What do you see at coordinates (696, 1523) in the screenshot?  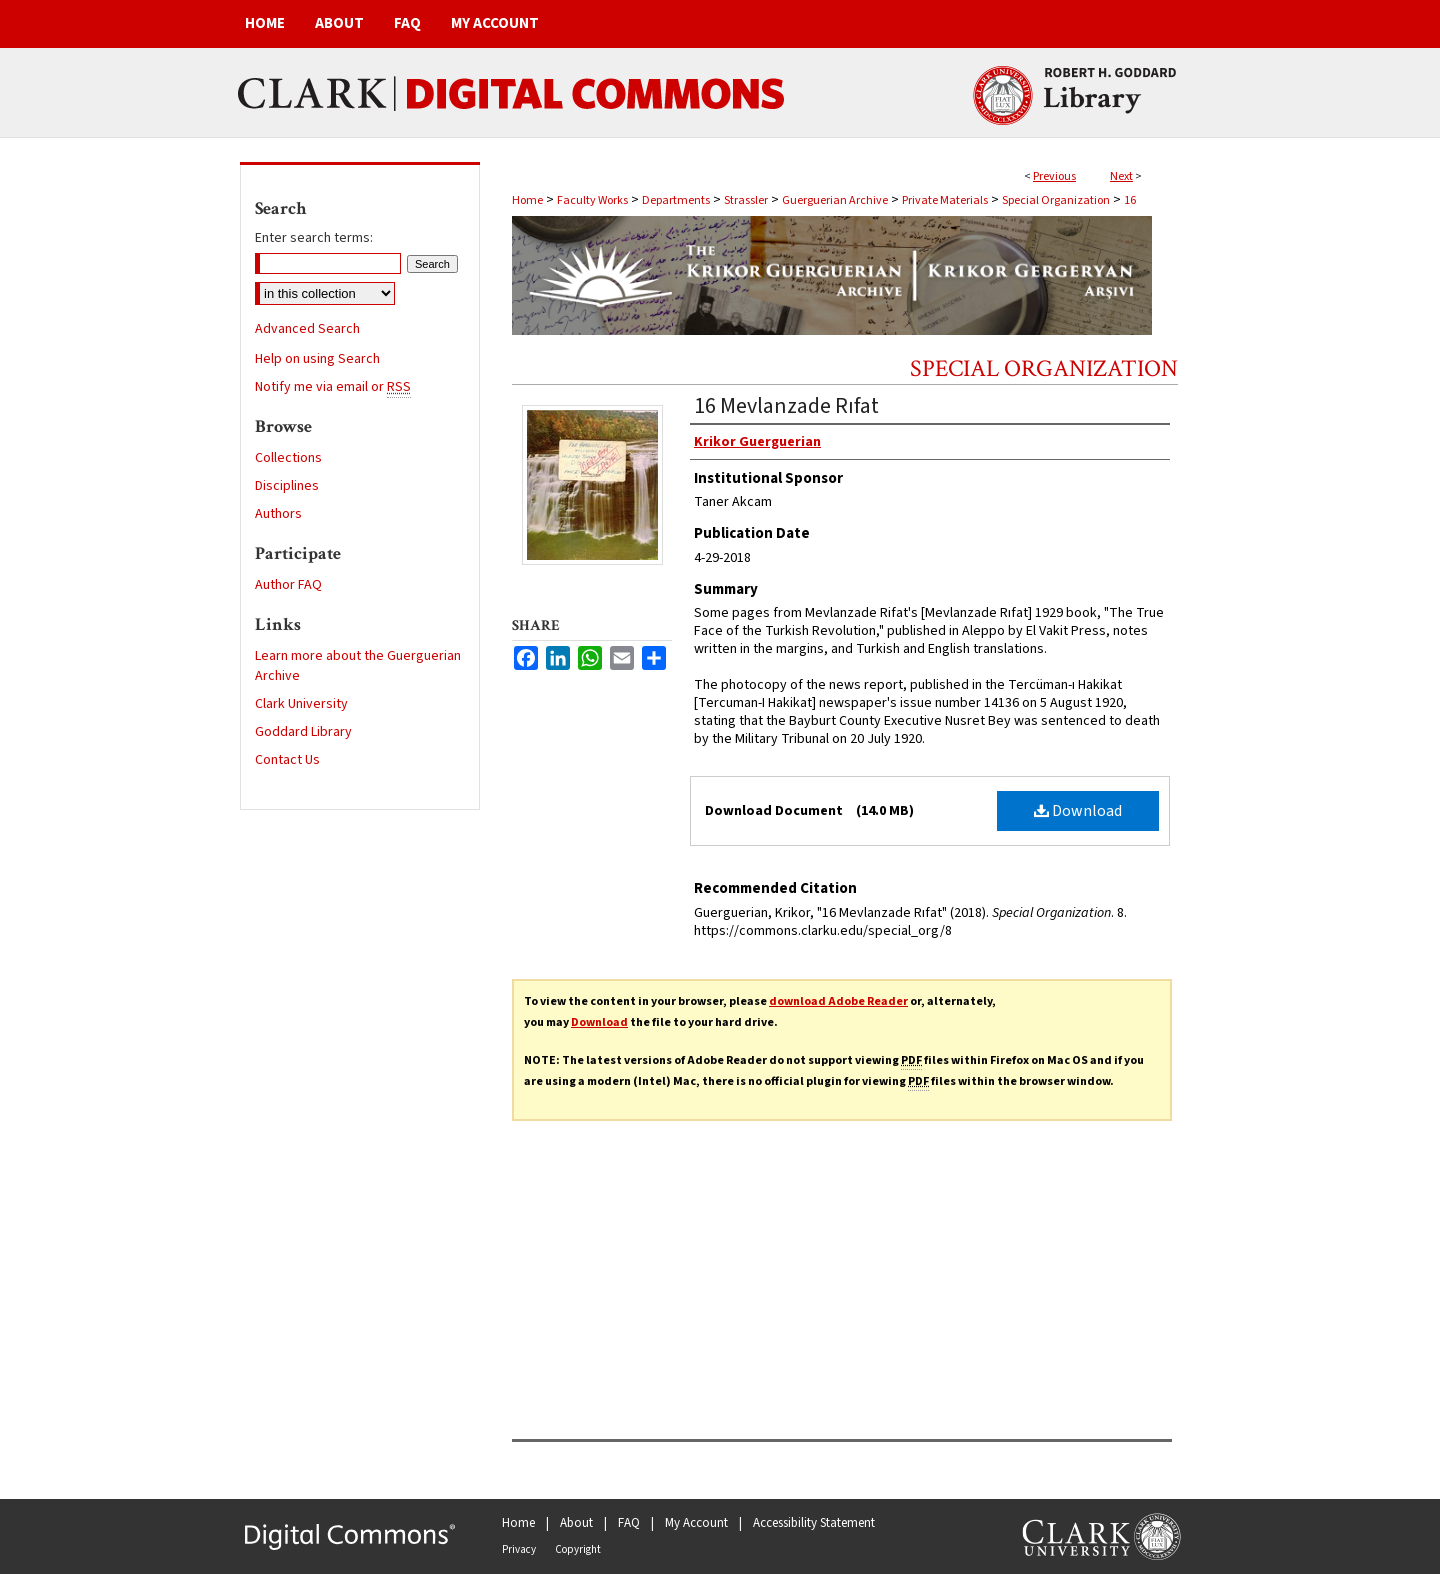 I see `My Account` at bounding box center [696, 1523].